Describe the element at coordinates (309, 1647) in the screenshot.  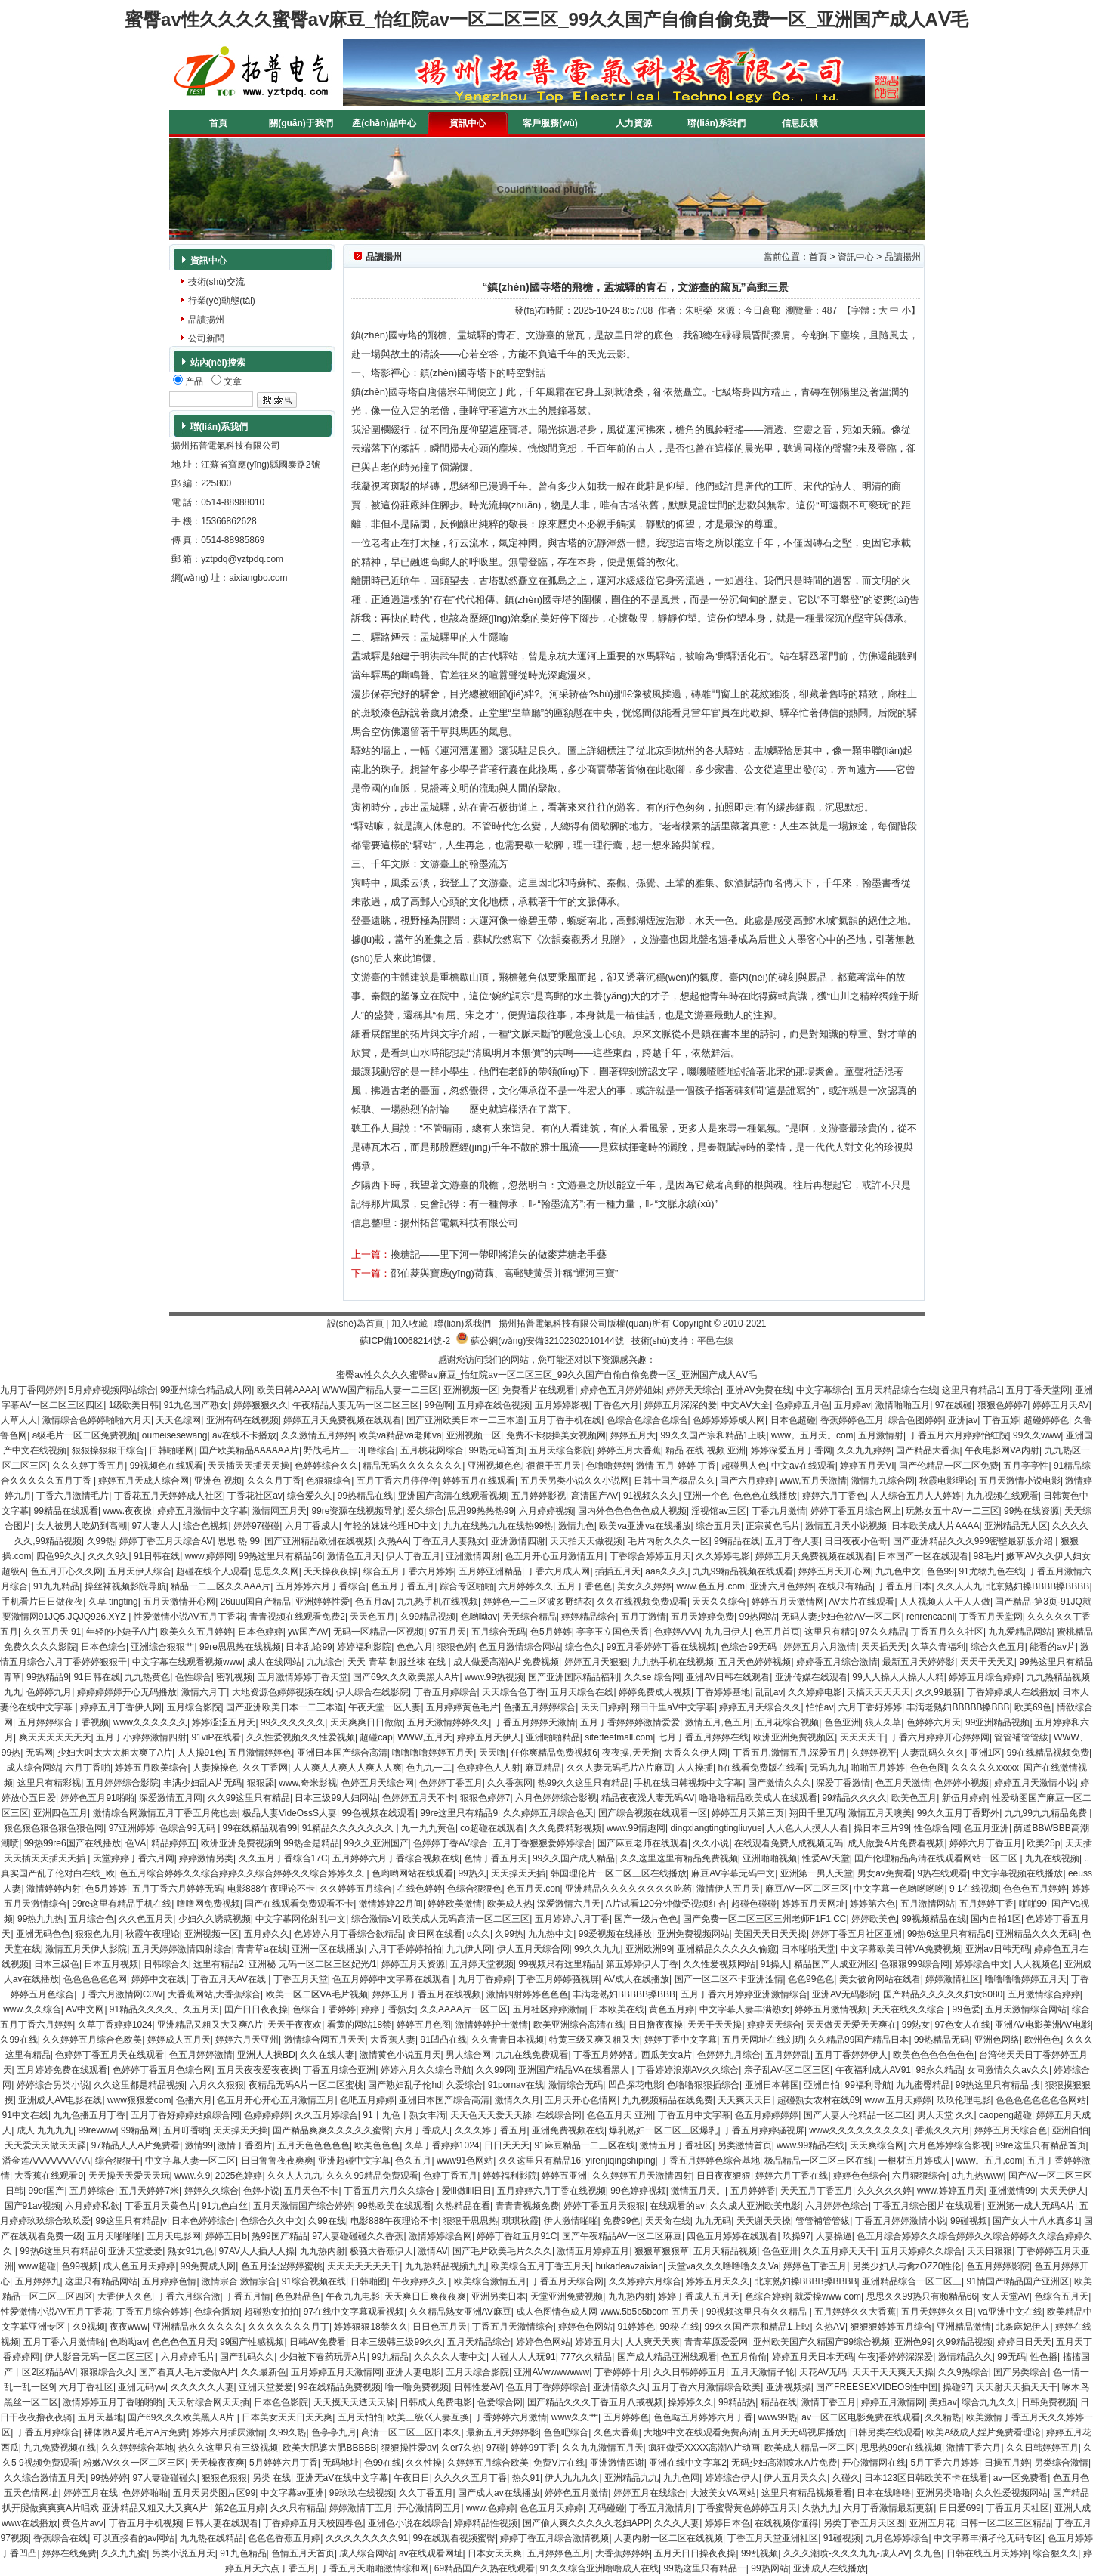
I see `日本乱论99` at that location.